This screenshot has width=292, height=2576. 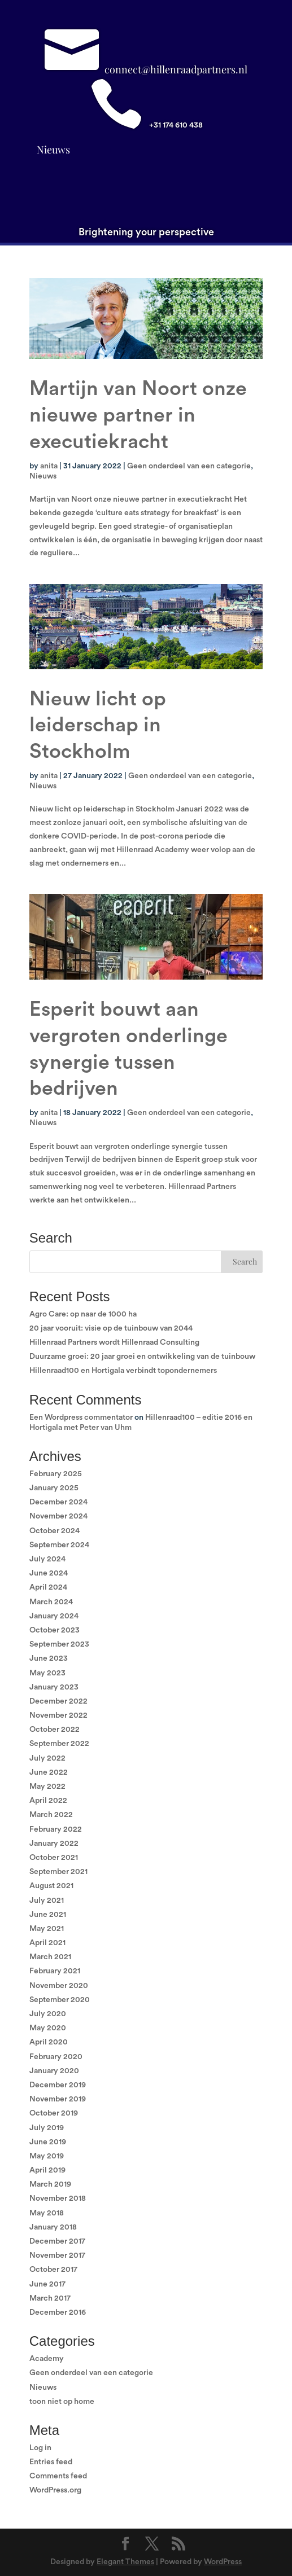 What do you see at coordinates (54, 1488) in the screenshot?
I see `January 2025` at bounding box center [54, 1488].